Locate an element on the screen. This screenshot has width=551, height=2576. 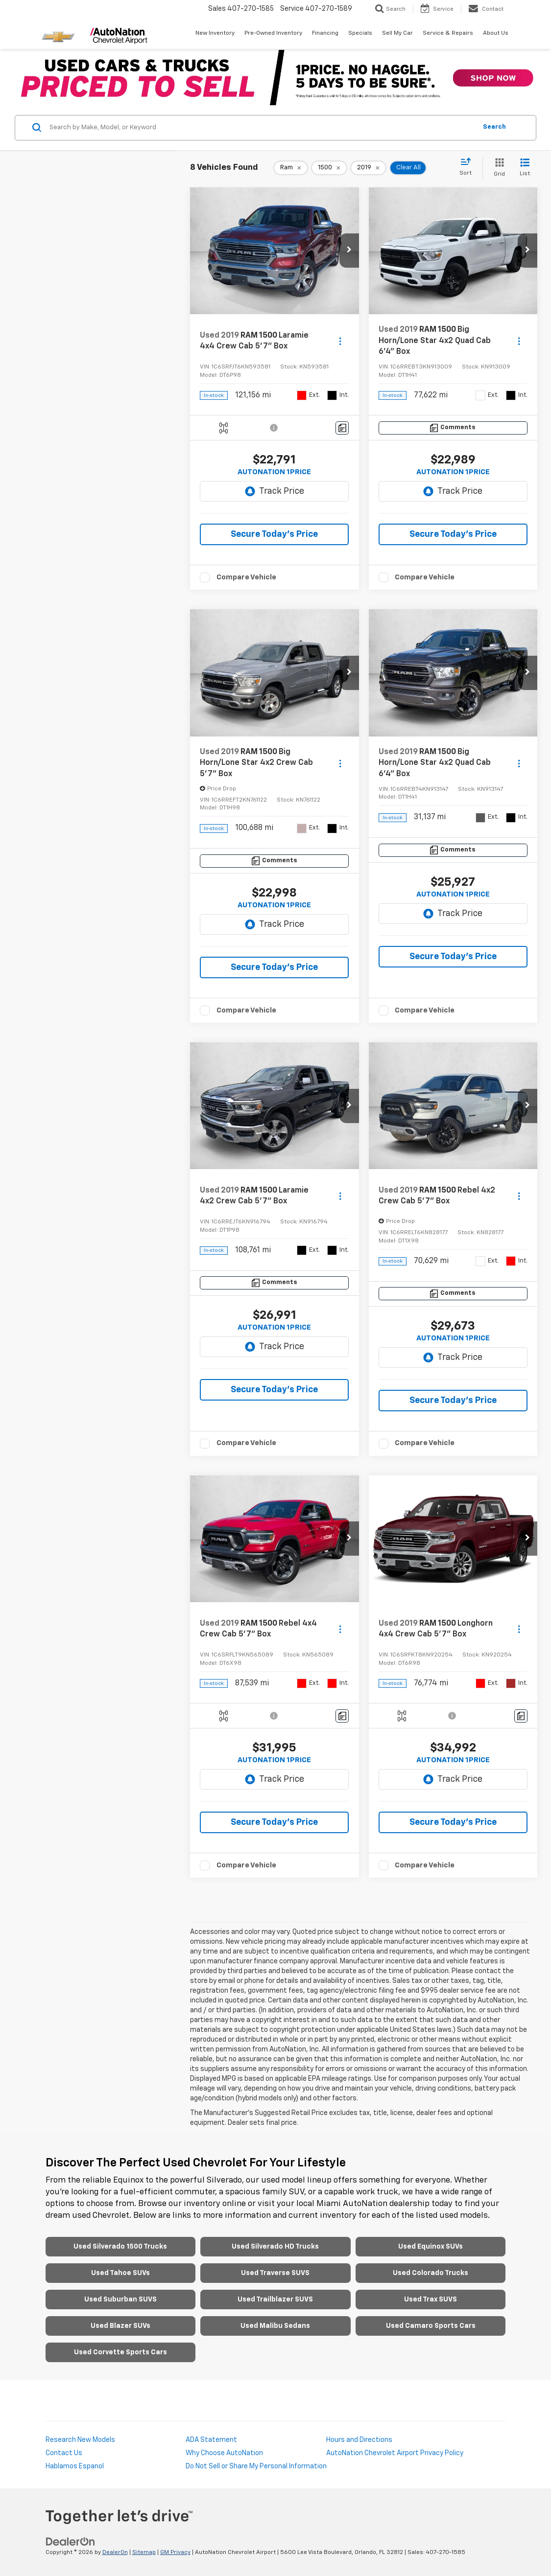
Hablamos Espanol is located at coordinates (75, 2466).